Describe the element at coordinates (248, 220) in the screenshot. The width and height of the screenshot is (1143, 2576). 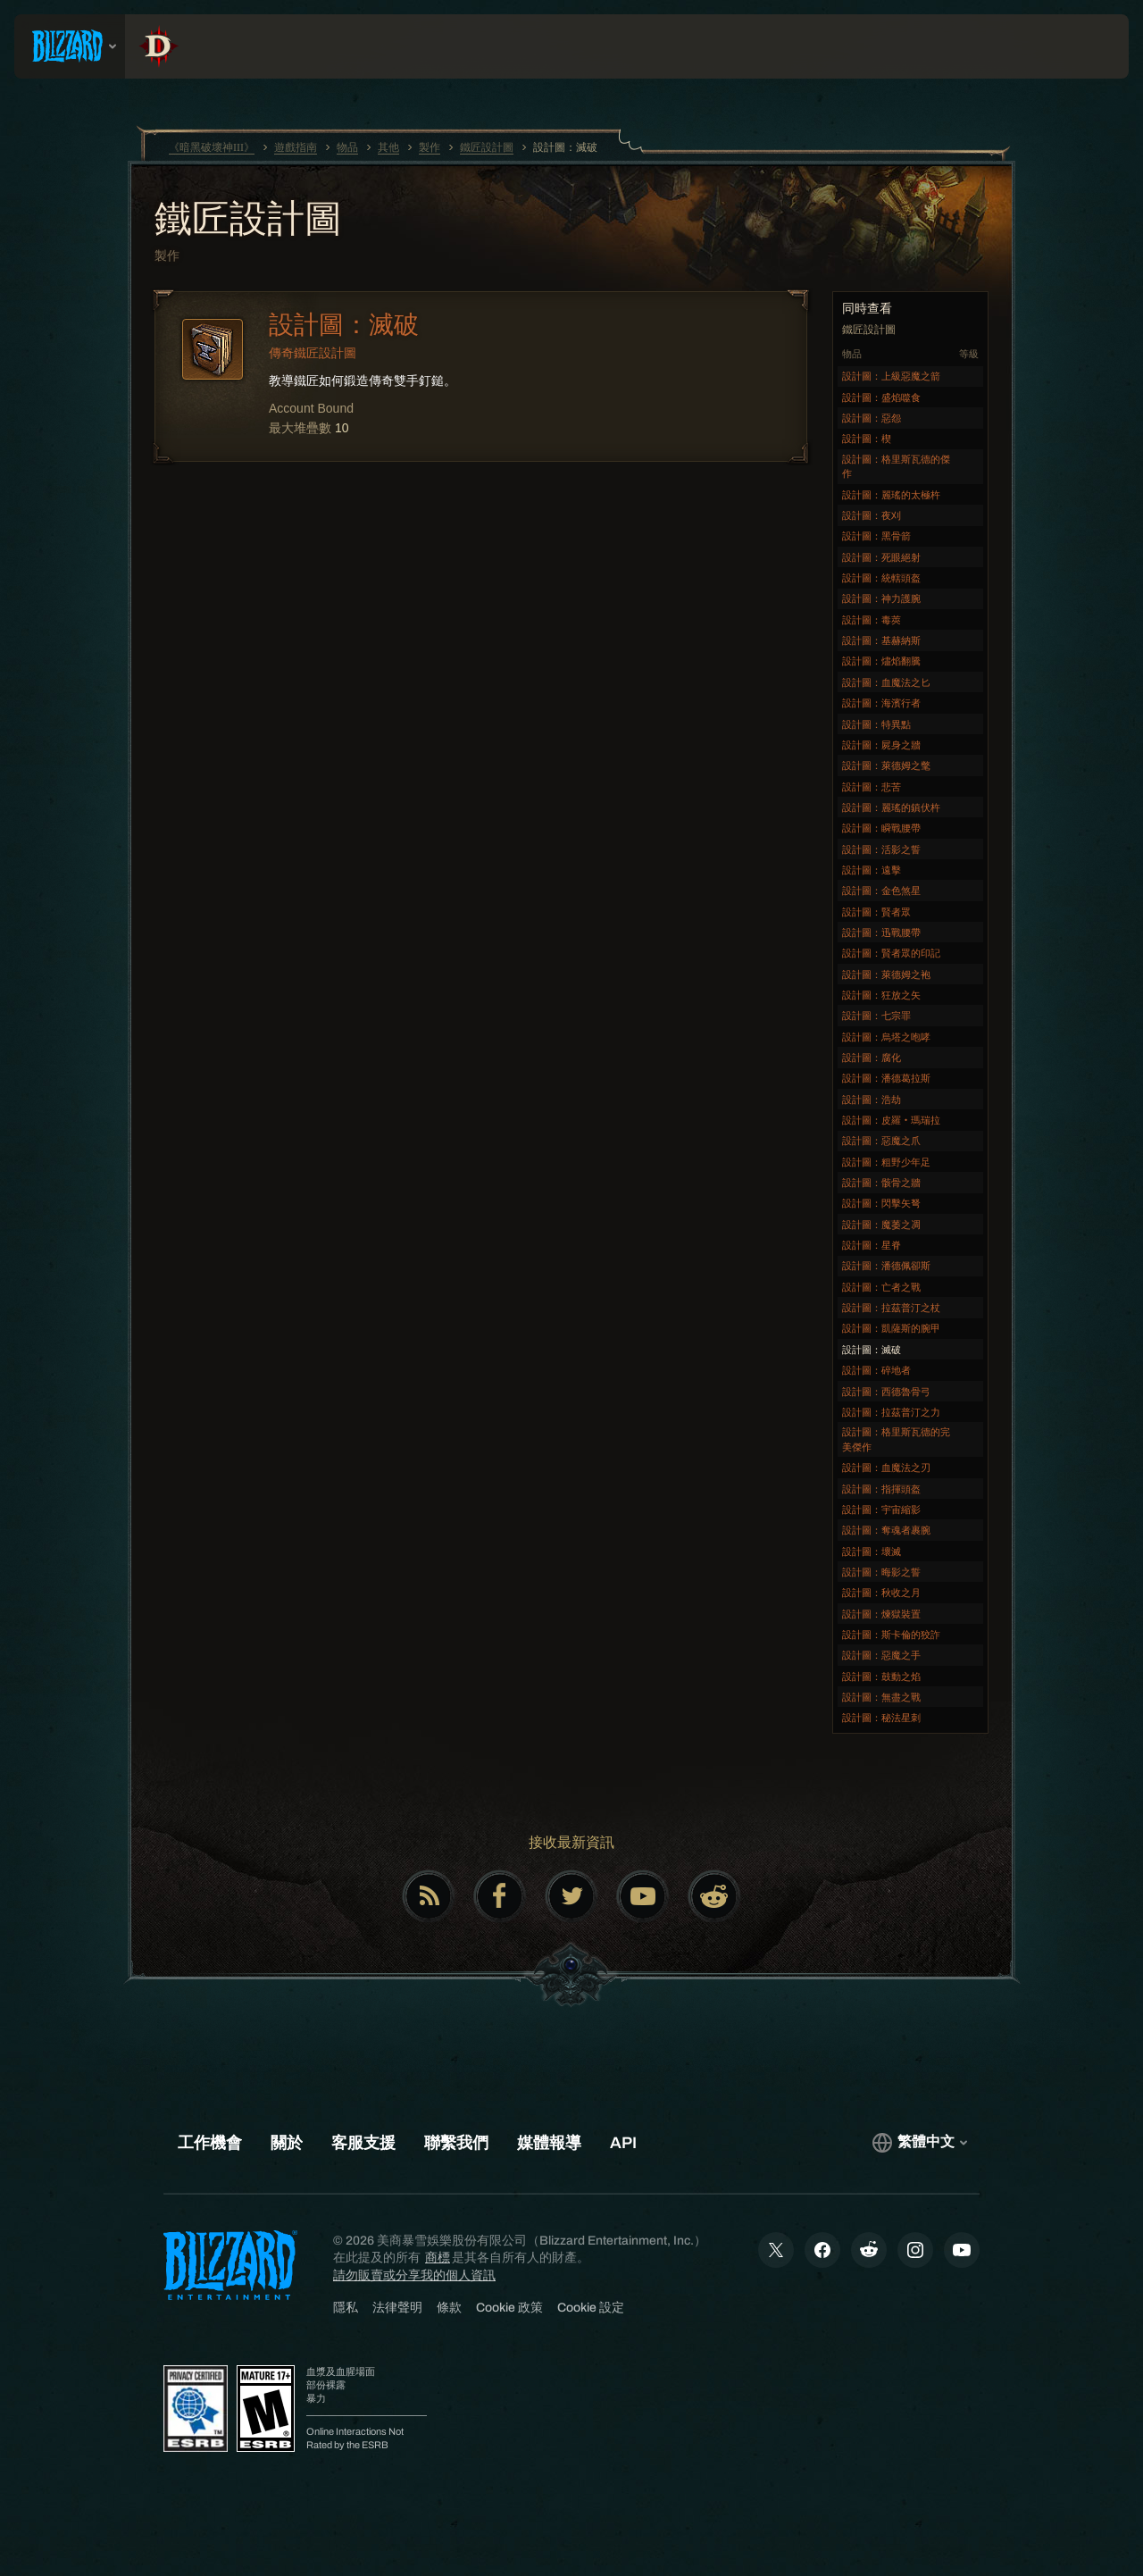
I see `鐵匠設計圖` at that location.